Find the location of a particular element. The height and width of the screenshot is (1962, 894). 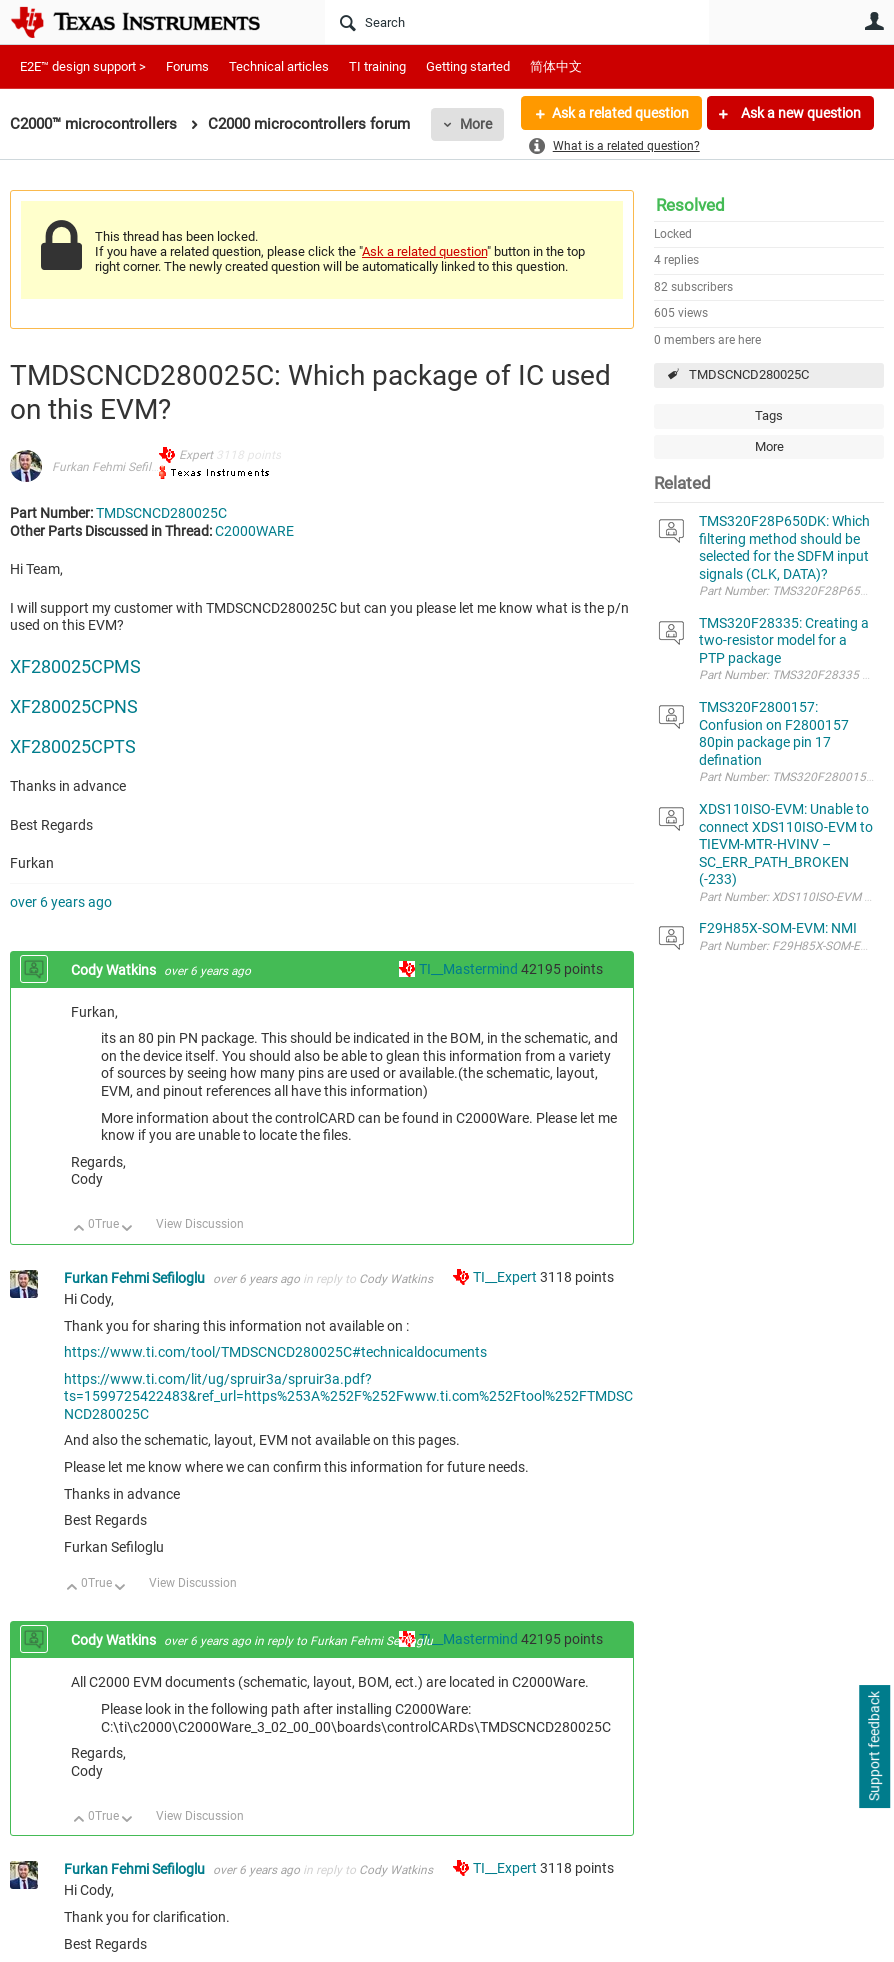

XF280025CPTS is located at coordinates (73, 746).